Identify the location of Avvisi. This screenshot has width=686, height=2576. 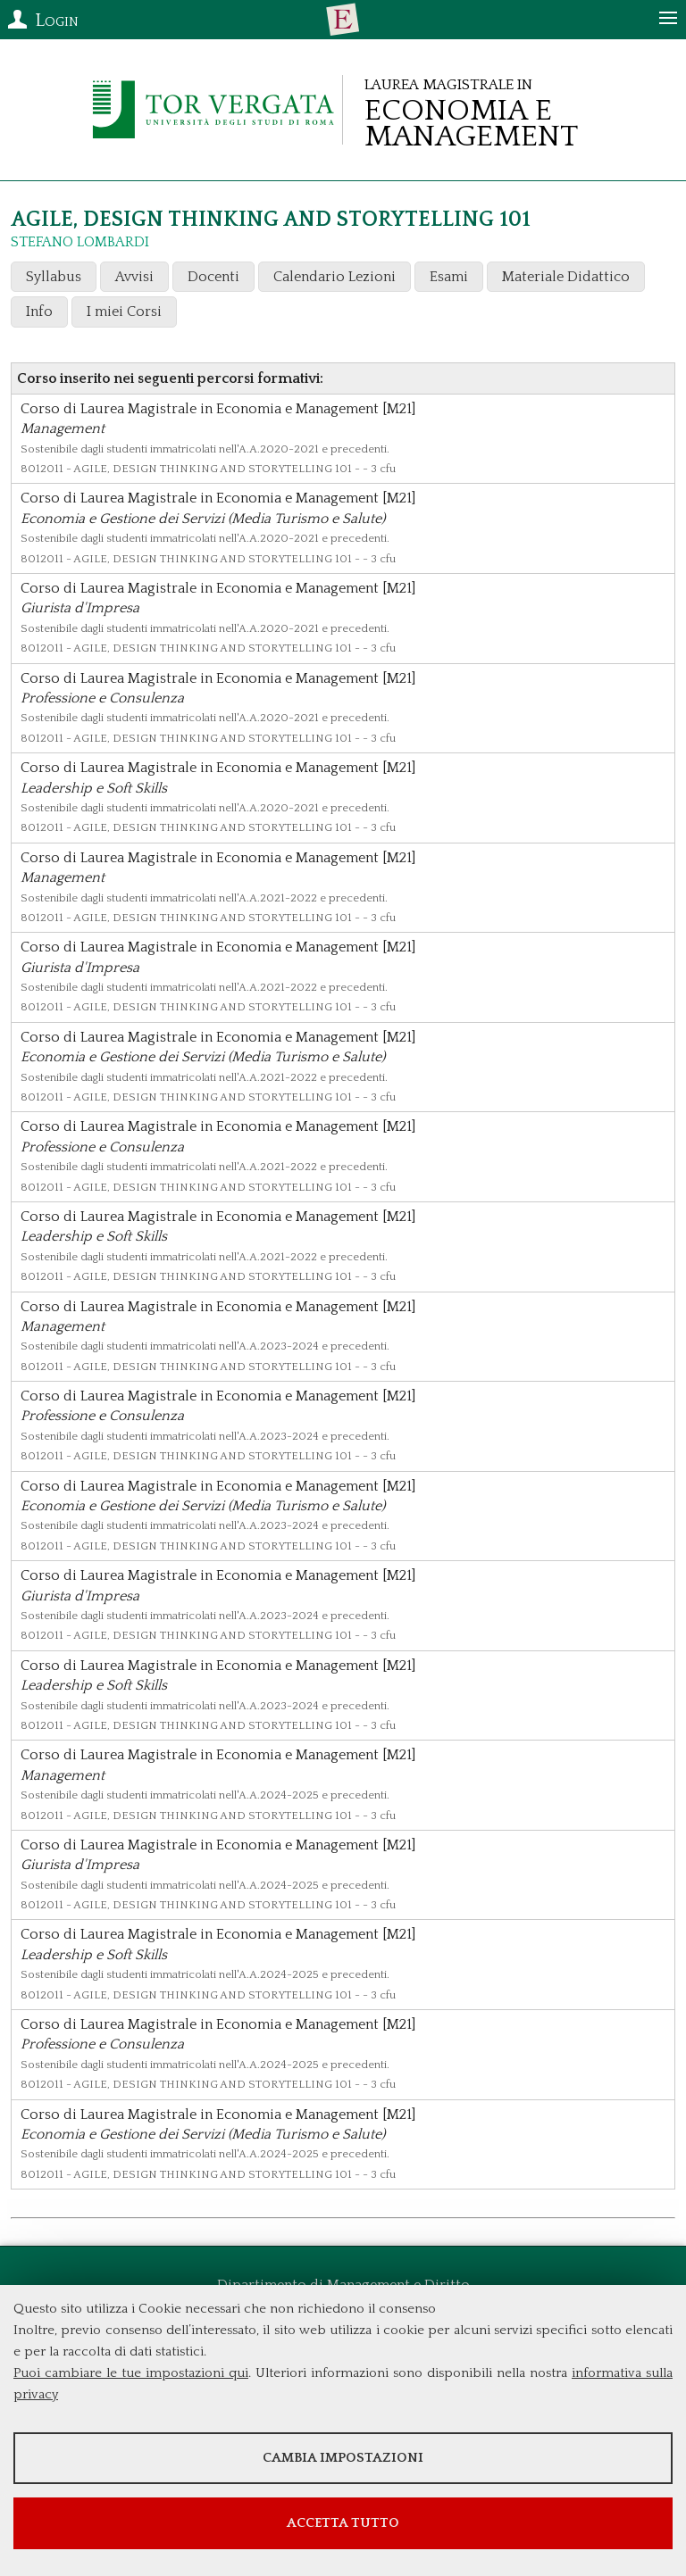
(134, 277).